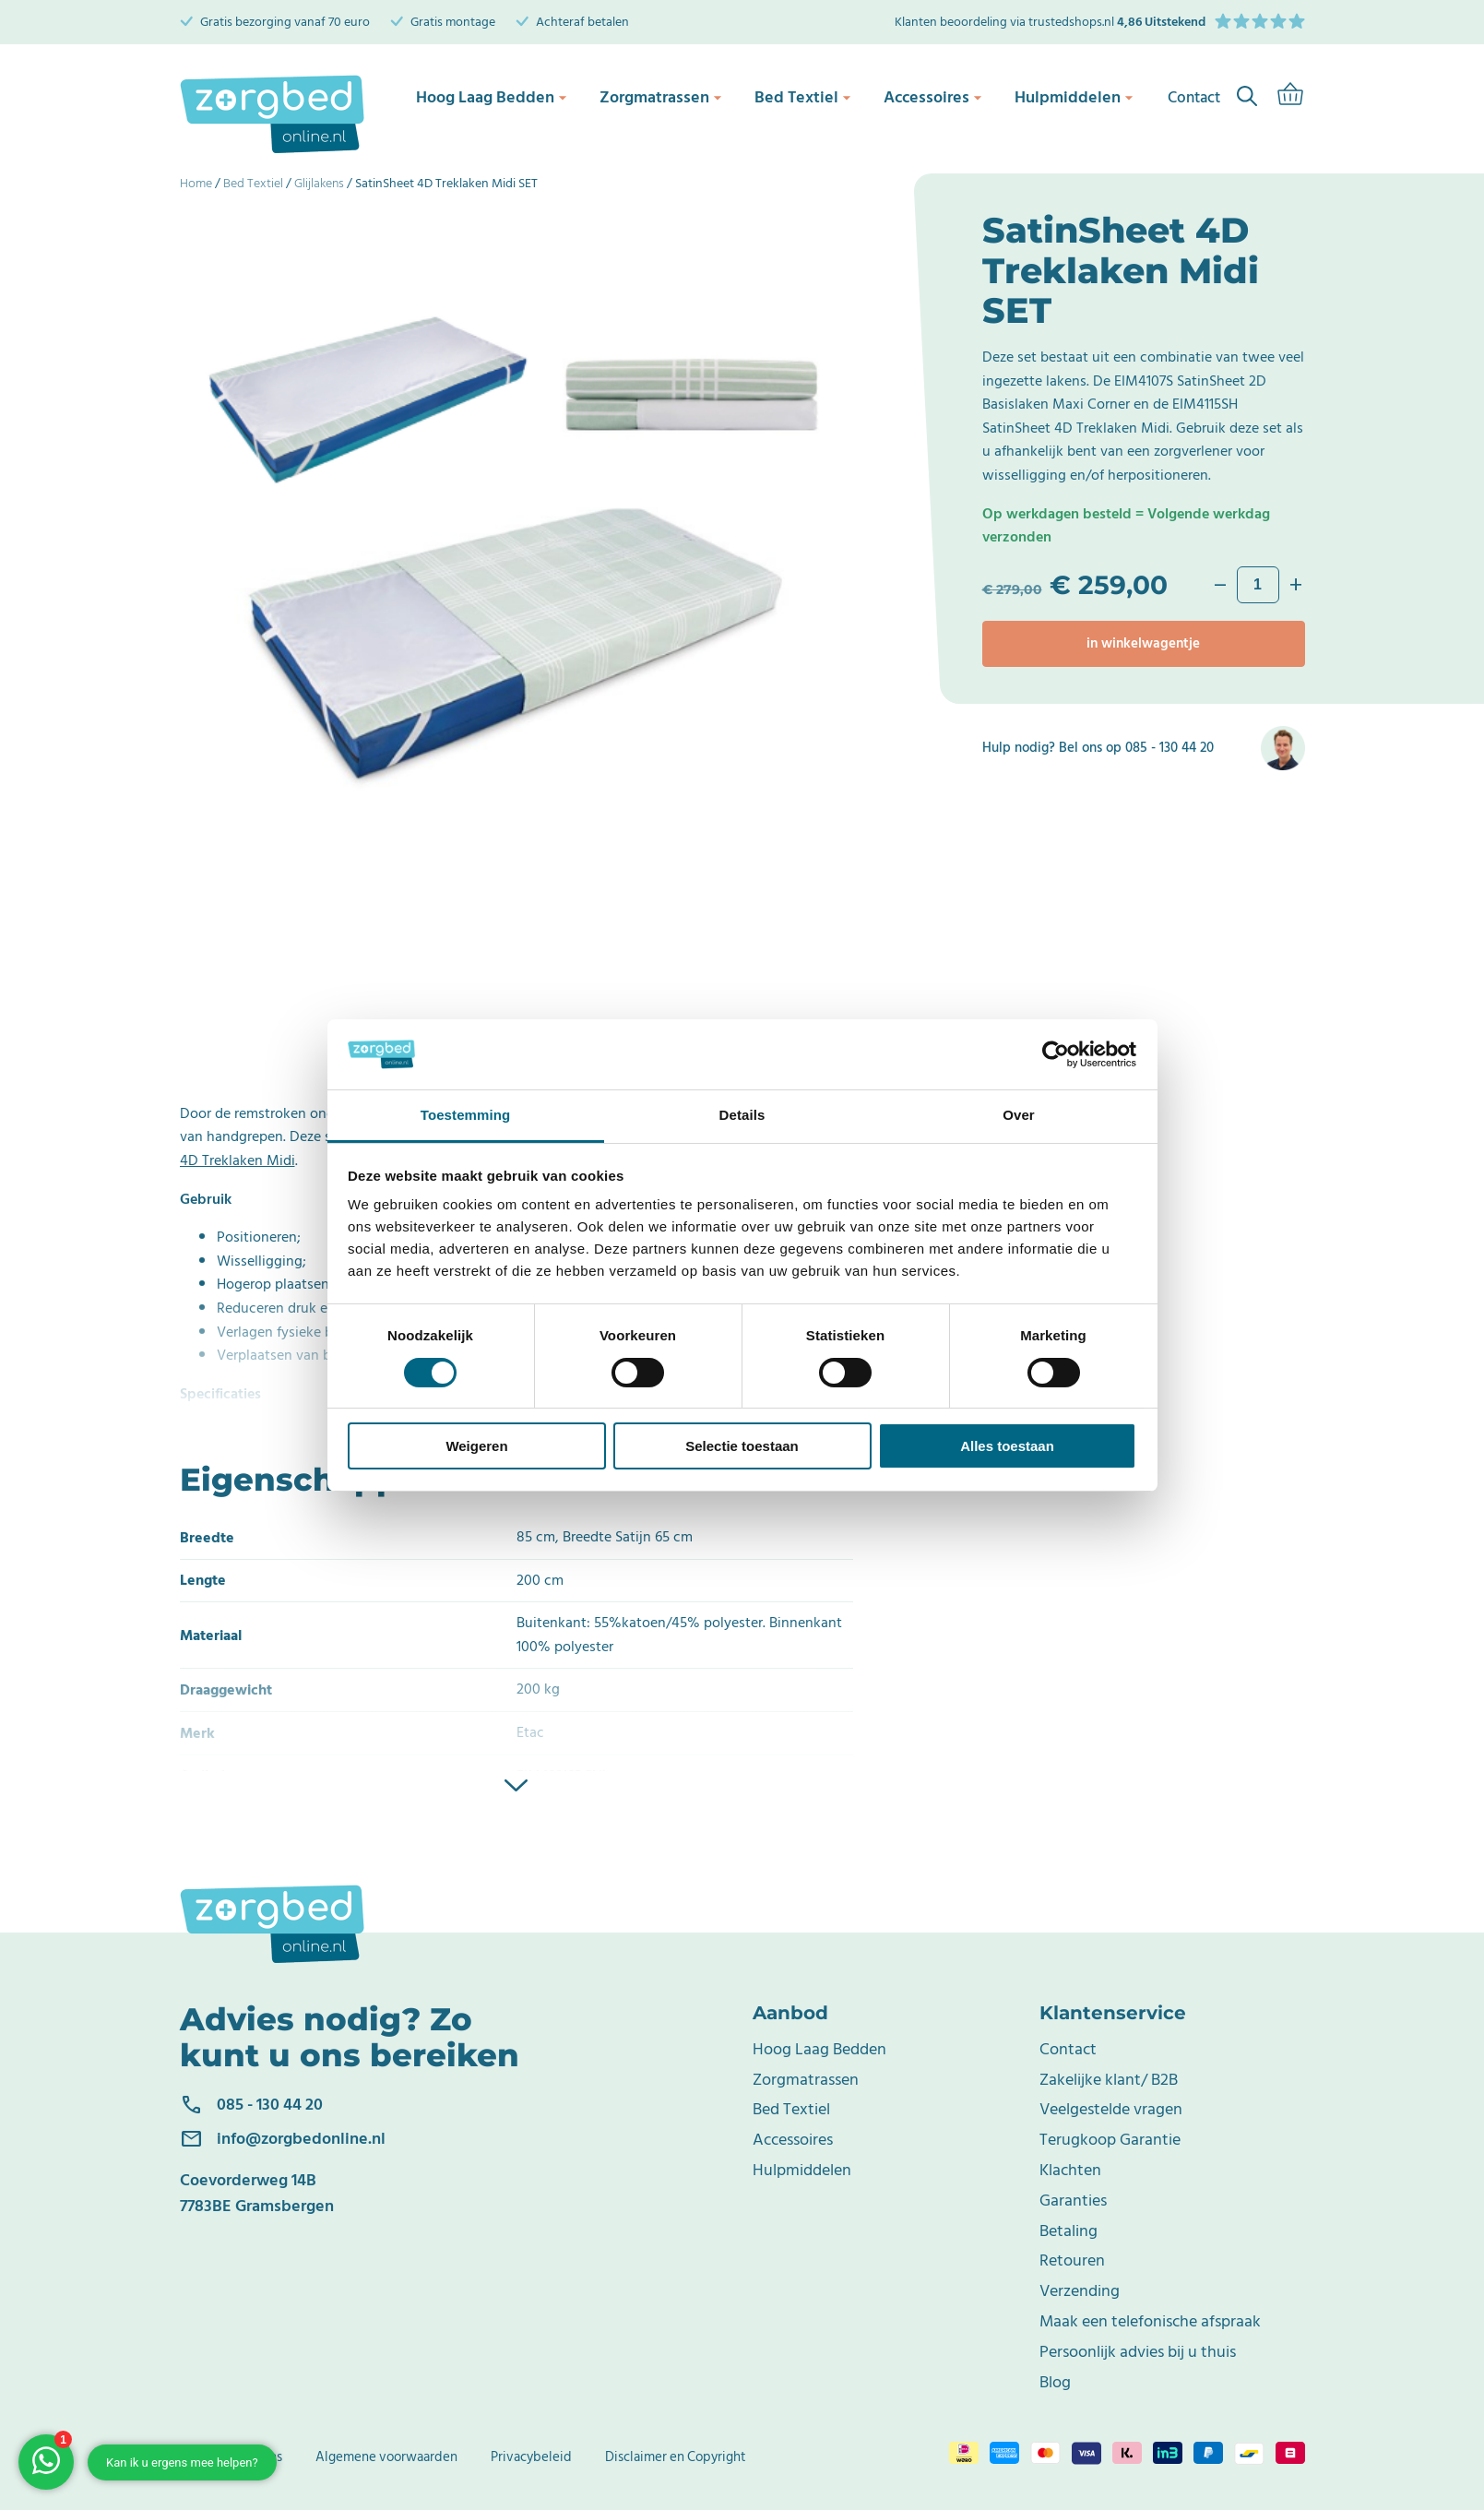 This screenshot has height=2510, width=1484. What do you see at coordinates (488, 97) in the screenshot?
I see `Hoog Laag Bedden` at bounding box center [488, 97].